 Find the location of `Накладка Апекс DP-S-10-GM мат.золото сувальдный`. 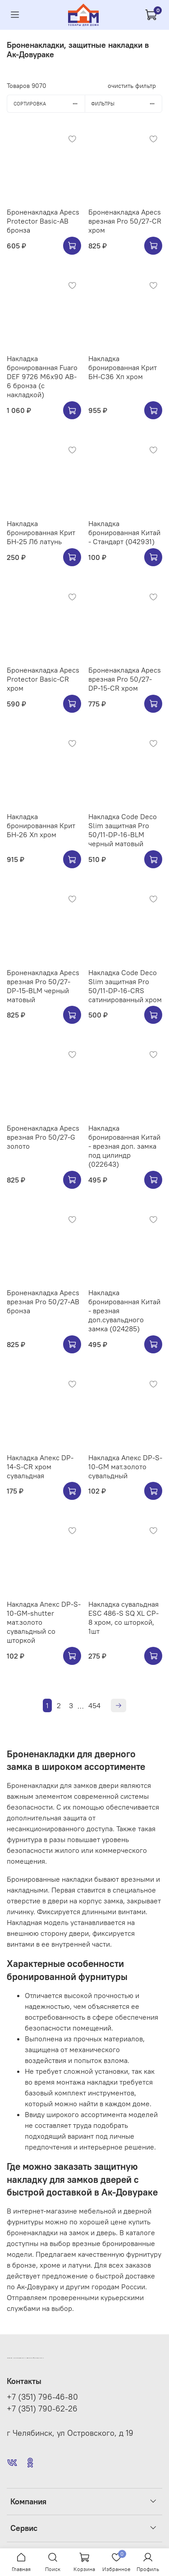

Накладка Апекс DP-S-10-GM мат.золото сувальдный is located at coordinates (125, 1466).